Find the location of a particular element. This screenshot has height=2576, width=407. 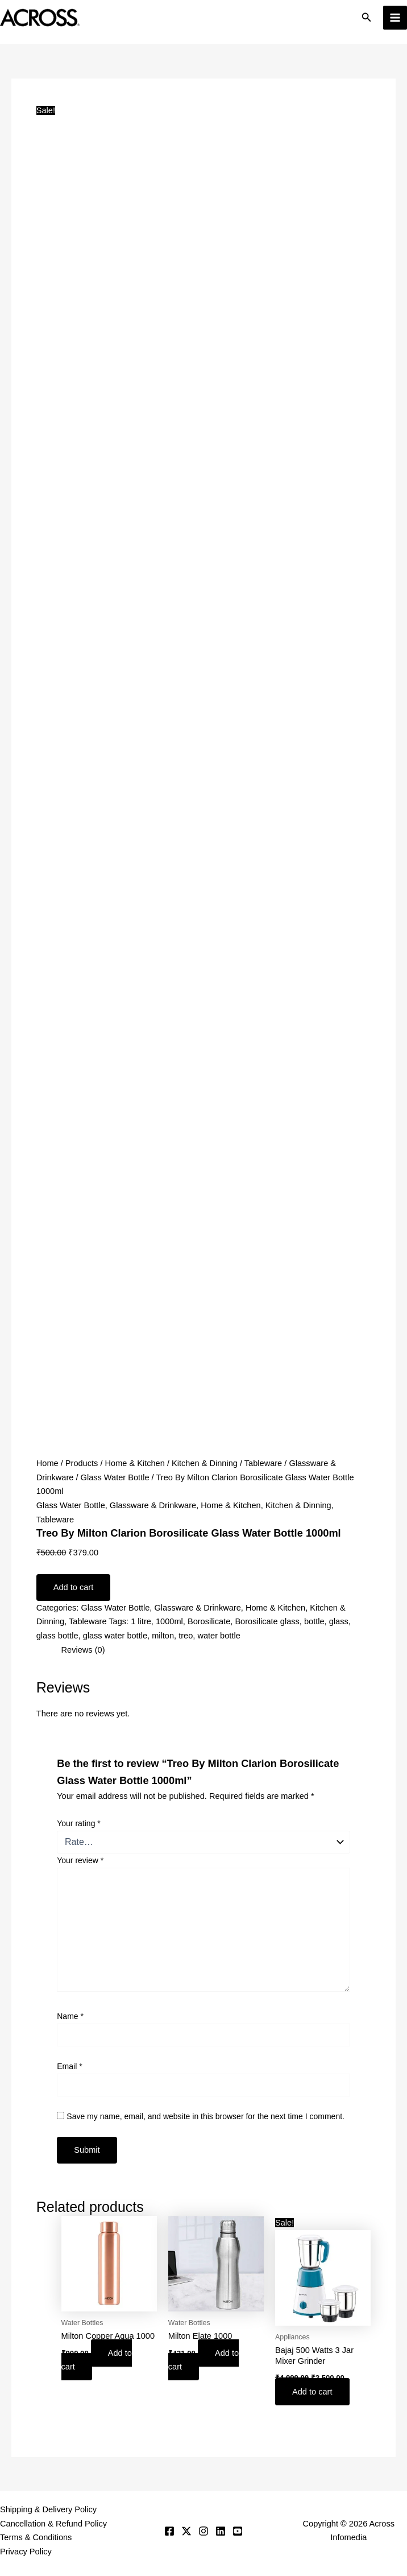

glass water bottle is located at coordinates (115, 1635).